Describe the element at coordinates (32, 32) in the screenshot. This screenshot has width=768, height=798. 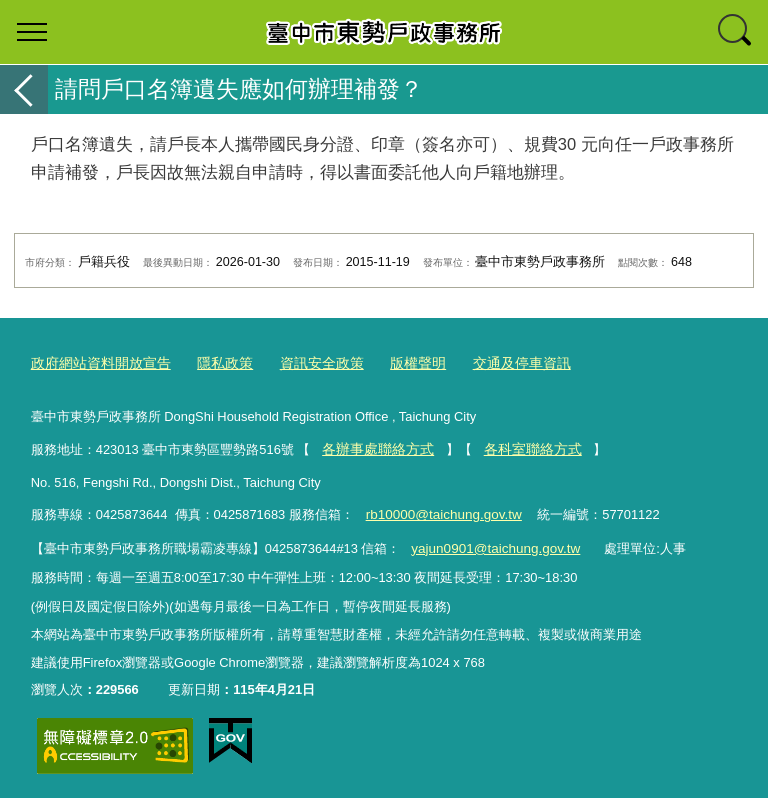
I see `選單` at that location.